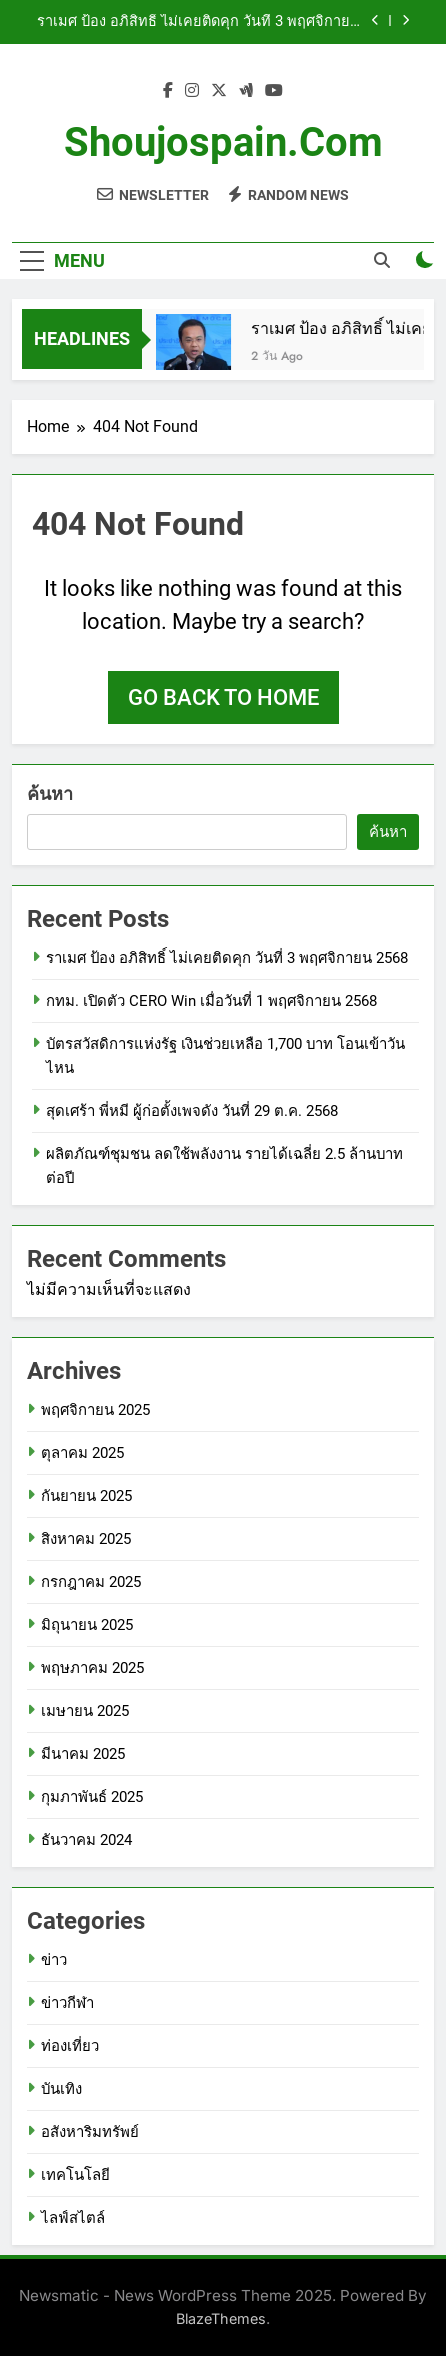 The image size is (446, 2356). I want to click on Go back to home, so click(223, 697).